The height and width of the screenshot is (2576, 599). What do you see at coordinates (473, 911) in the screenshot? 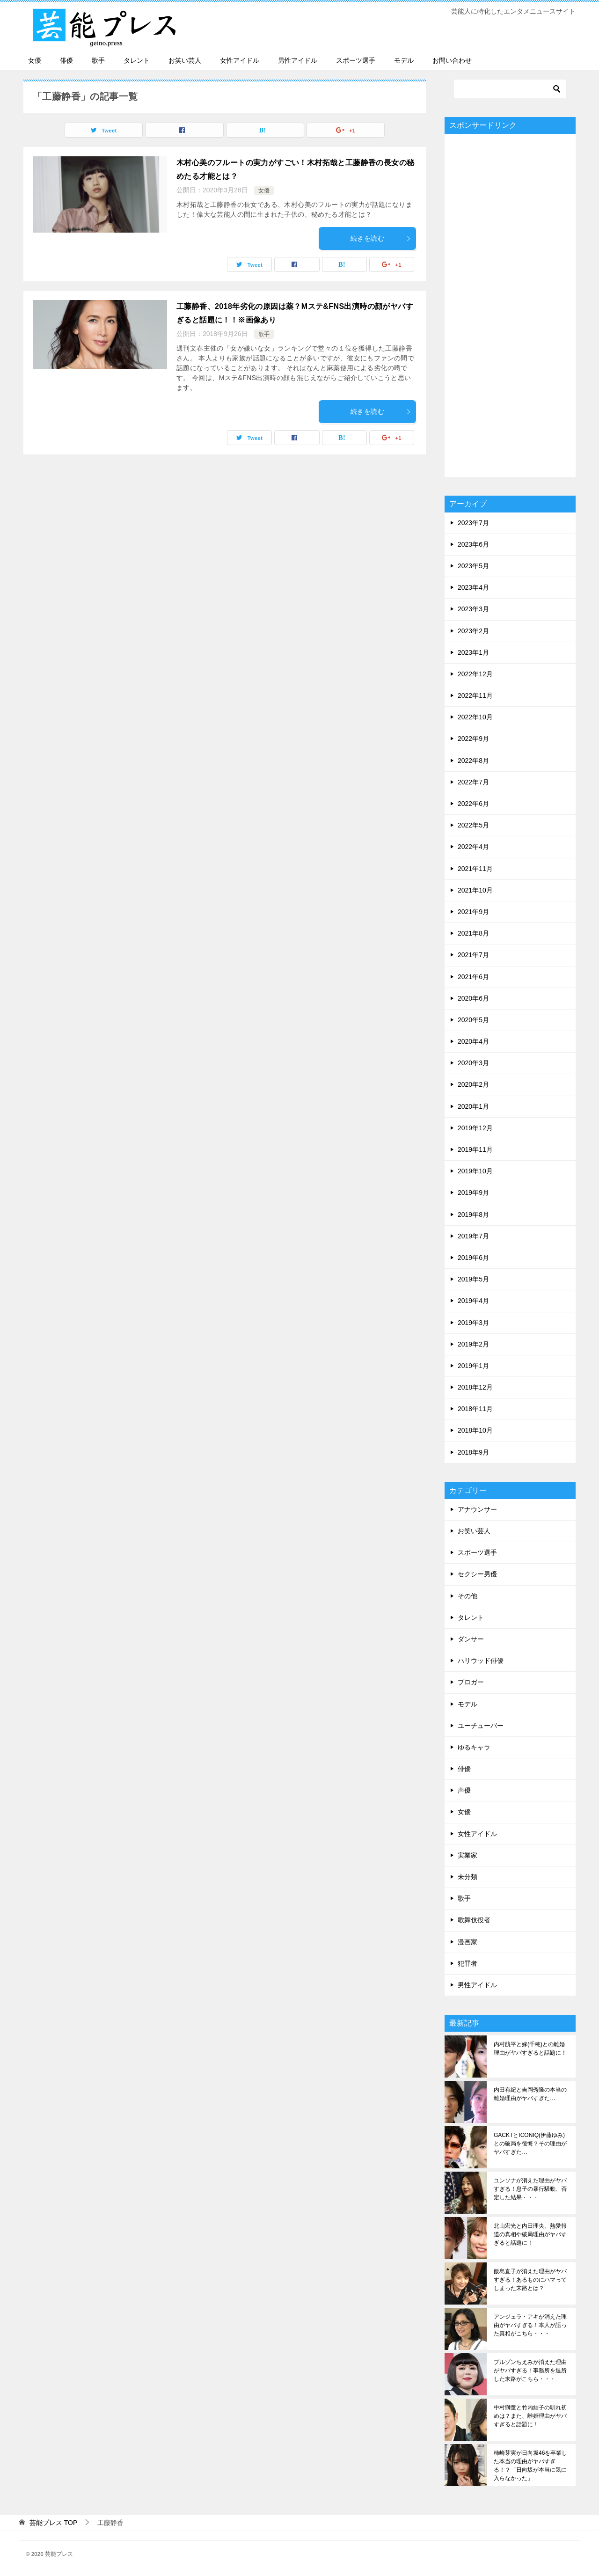
I see `2021年9月` at bounding box center [473, 911].